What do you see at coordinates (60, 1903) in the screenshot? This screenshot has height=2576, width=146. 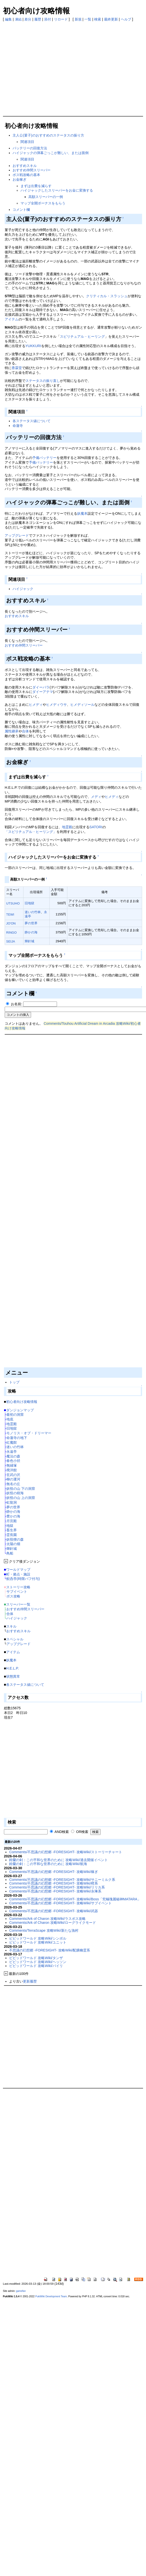 I see `Comments/不思議の幻想郷 -FORESIGHT- 攻略Wiki/サブイベント` at bounding box center [60, 1903].